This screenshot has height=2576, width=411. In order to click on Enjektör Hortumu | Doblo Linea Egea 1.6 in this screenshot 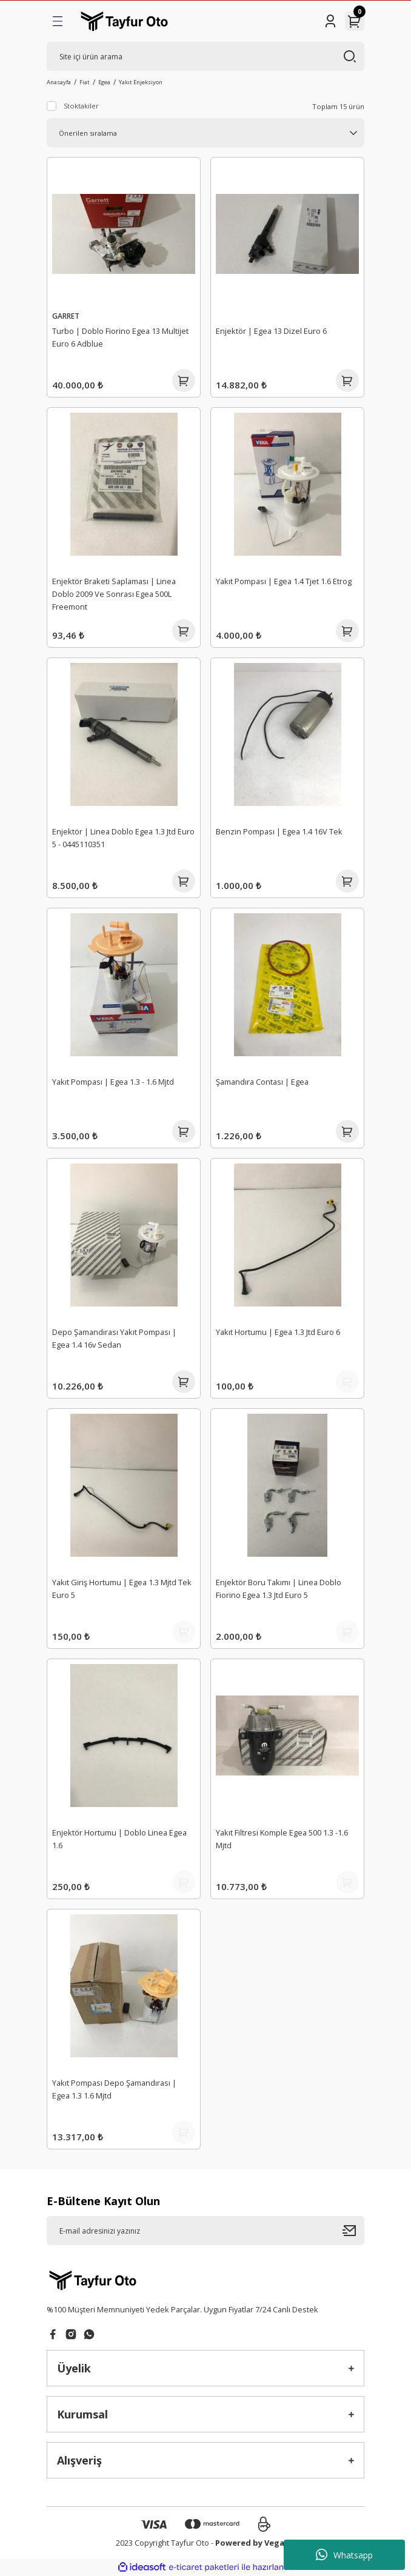, I will do `click(119, 1839)`.